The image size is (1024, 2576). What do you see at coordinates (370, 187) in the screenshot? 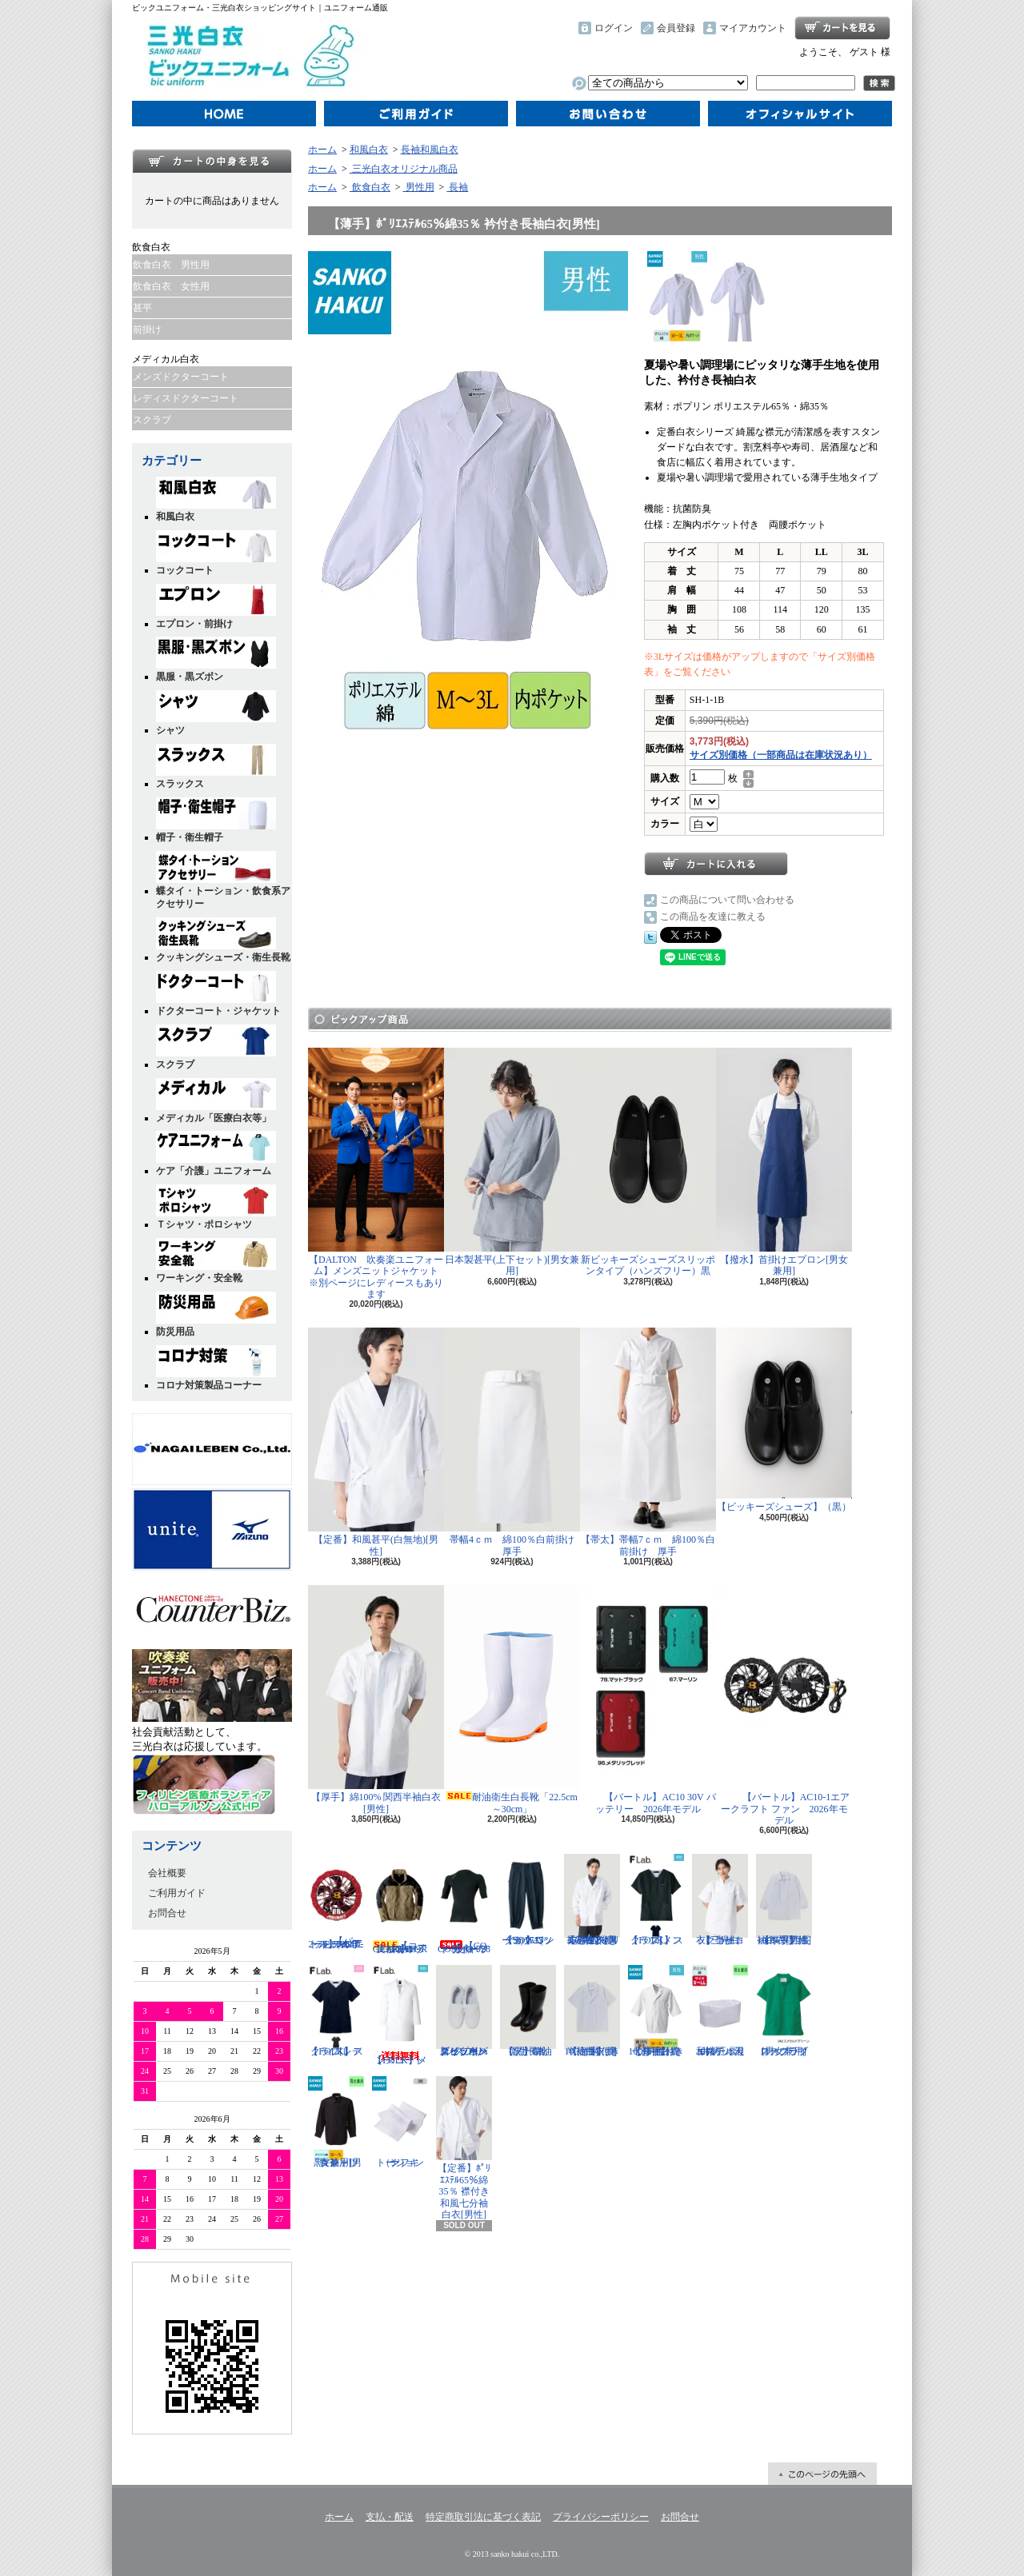
I see `飲食白衣` at bounding box center [370, 187].